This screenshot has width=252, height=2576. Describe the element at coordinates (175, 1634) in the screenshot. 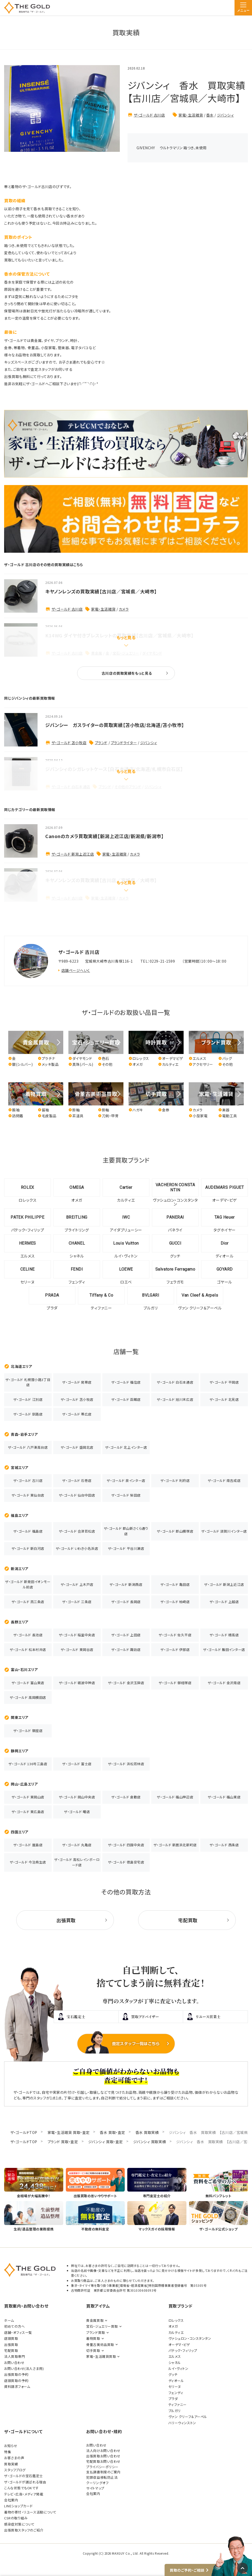

I see `ザ・ゴールド 佐久平店` at that location.